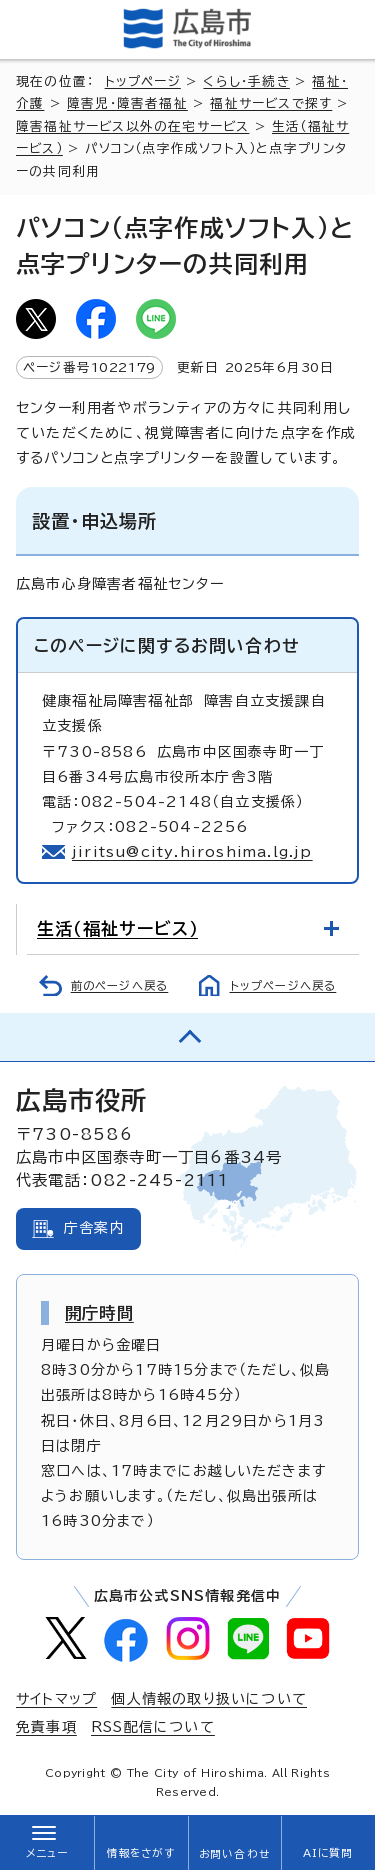  What do you see at coordinates (271, 103) in the screenshot?
I see `福祉サービスで探す` at bounding box center [271, 103].